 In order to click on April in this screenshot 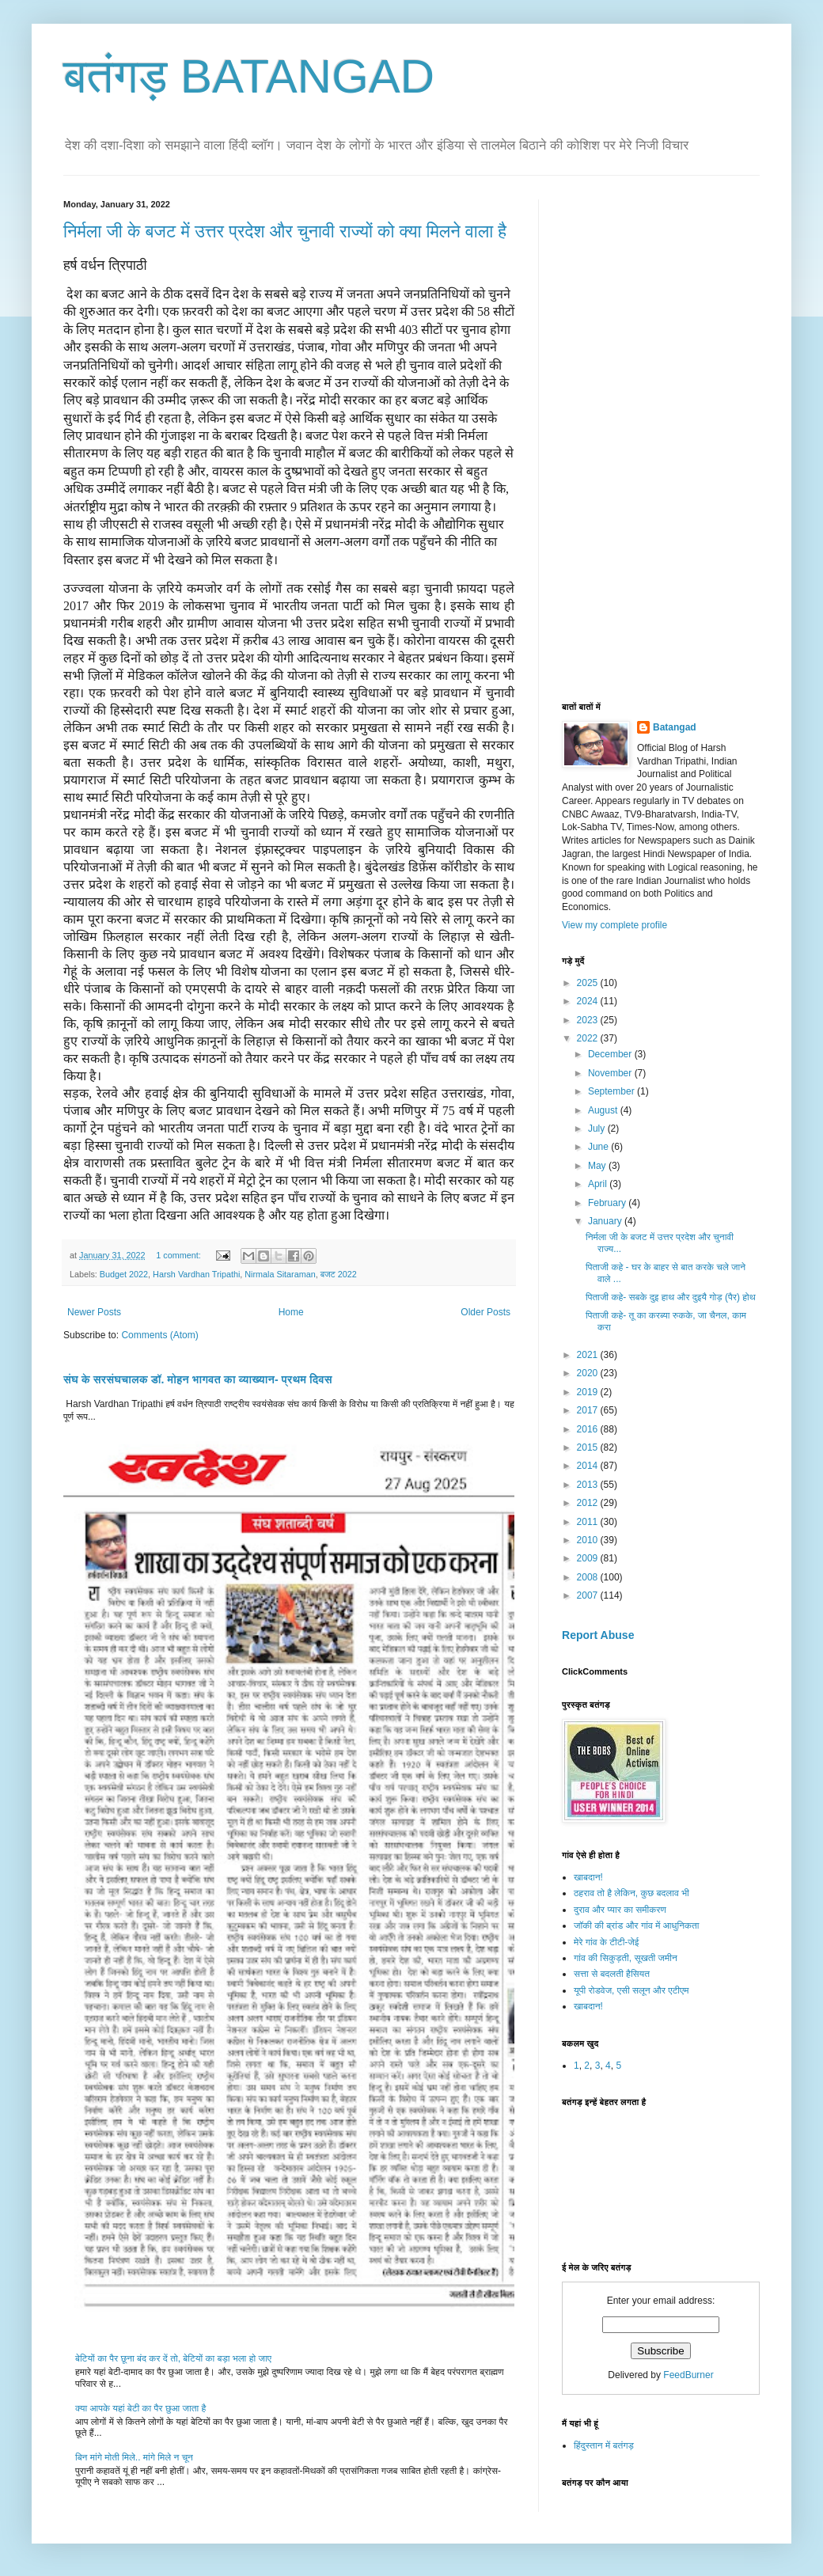, I will do `click(598, 1183)`.